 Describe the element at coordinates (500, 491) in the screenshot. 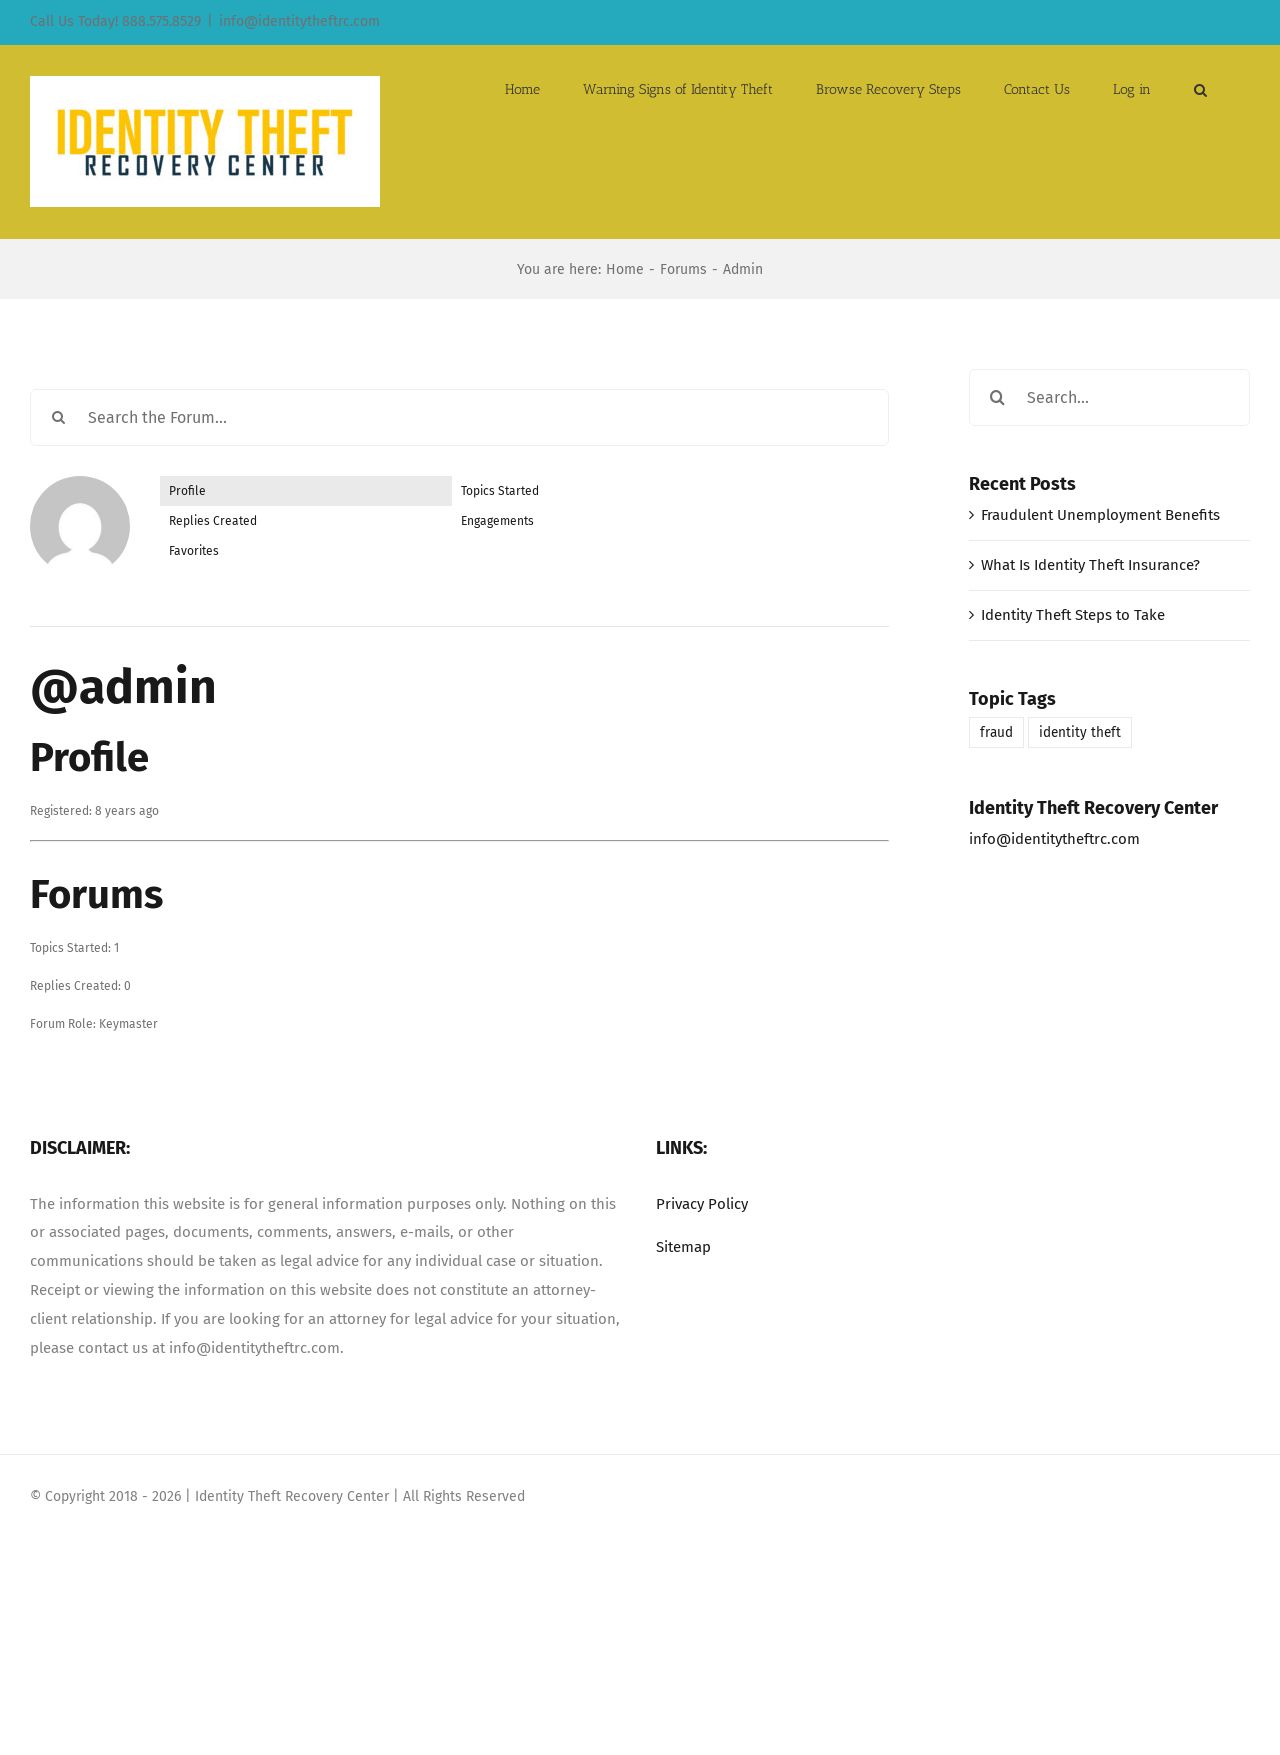

I see `Topics Started` at that location.